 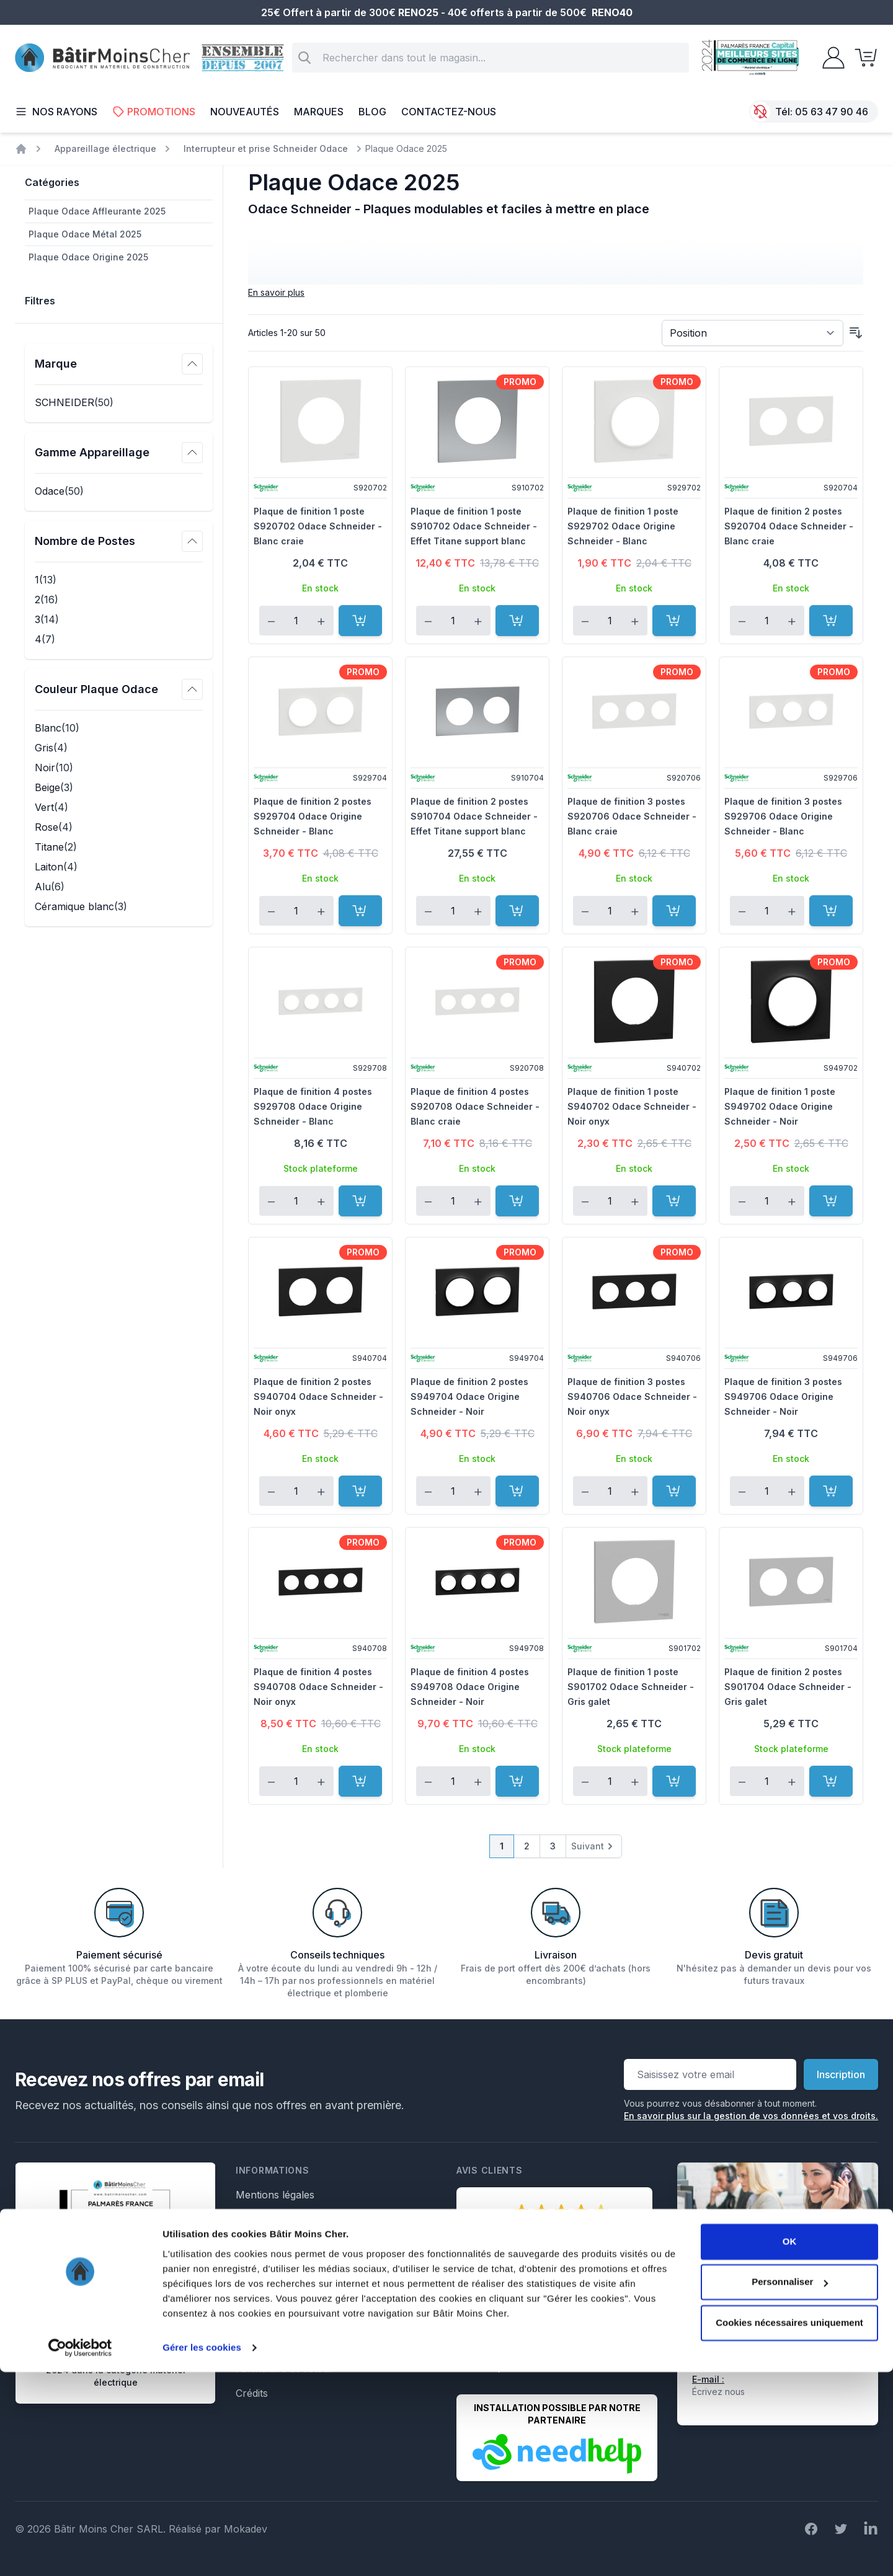 I want to click on Cookies nécessaires uniquement, so click(x=789, y=2526).